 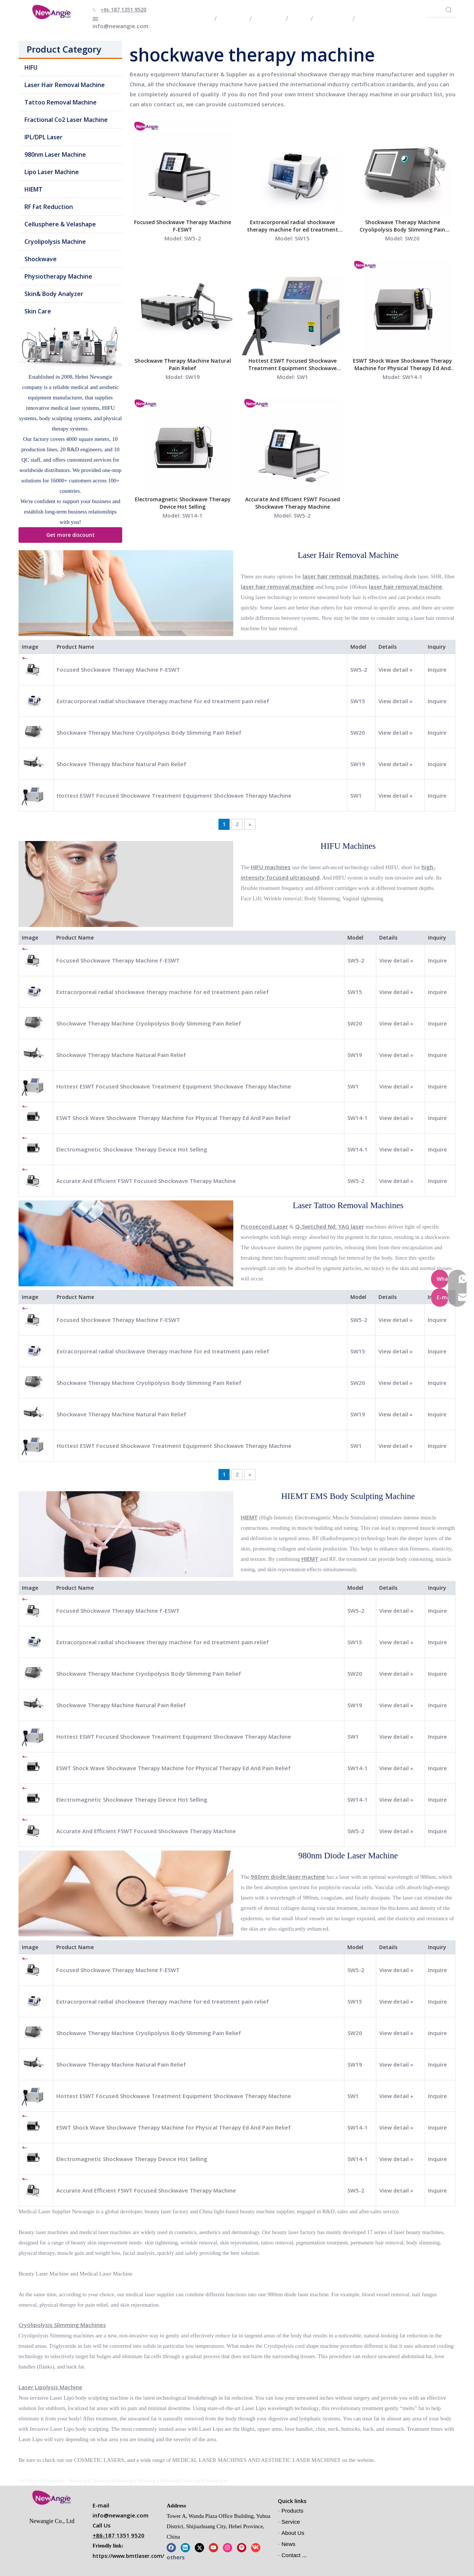 What do you see at coordinates (264, 1226) in the screenshot?
I see `Picosecond Laser` at bounding box center [264, 1226].